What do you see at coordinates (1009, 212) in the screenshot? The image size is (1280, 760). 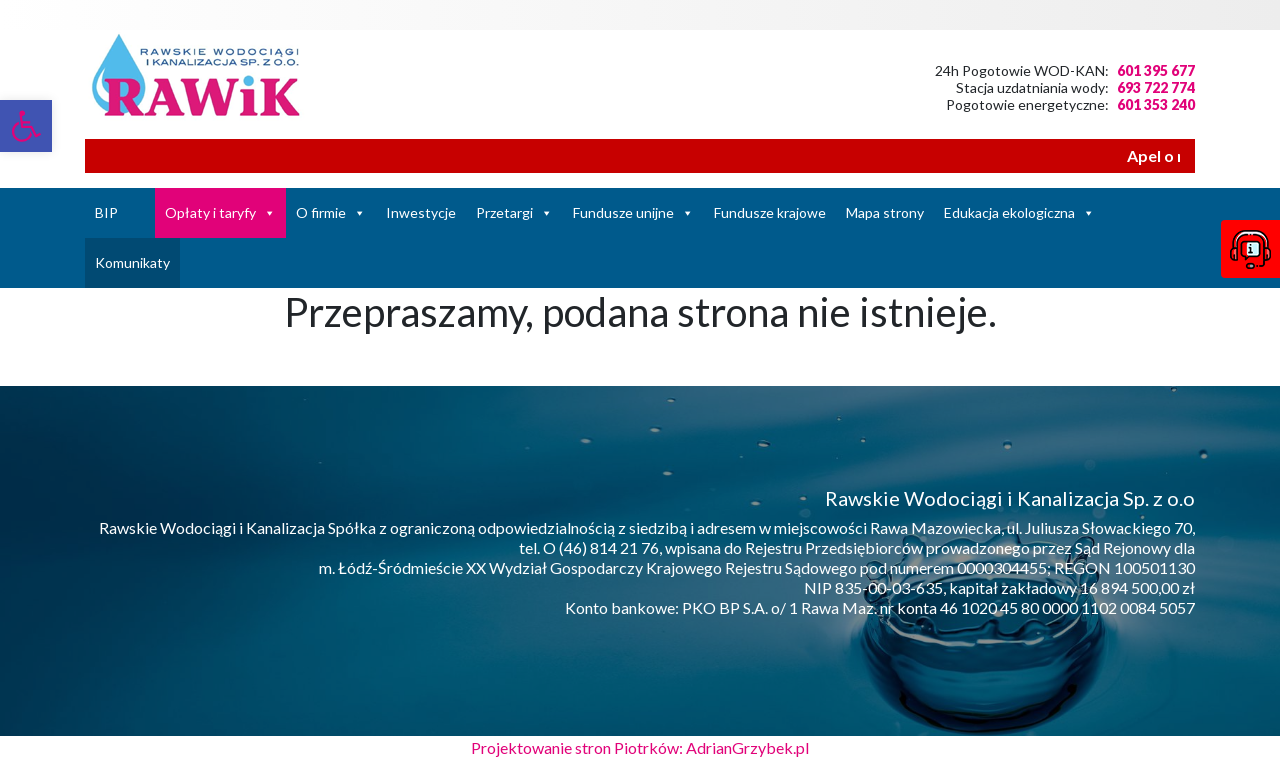 I see `Edukacja ekologiczna` at bounding box center [1009, 212].